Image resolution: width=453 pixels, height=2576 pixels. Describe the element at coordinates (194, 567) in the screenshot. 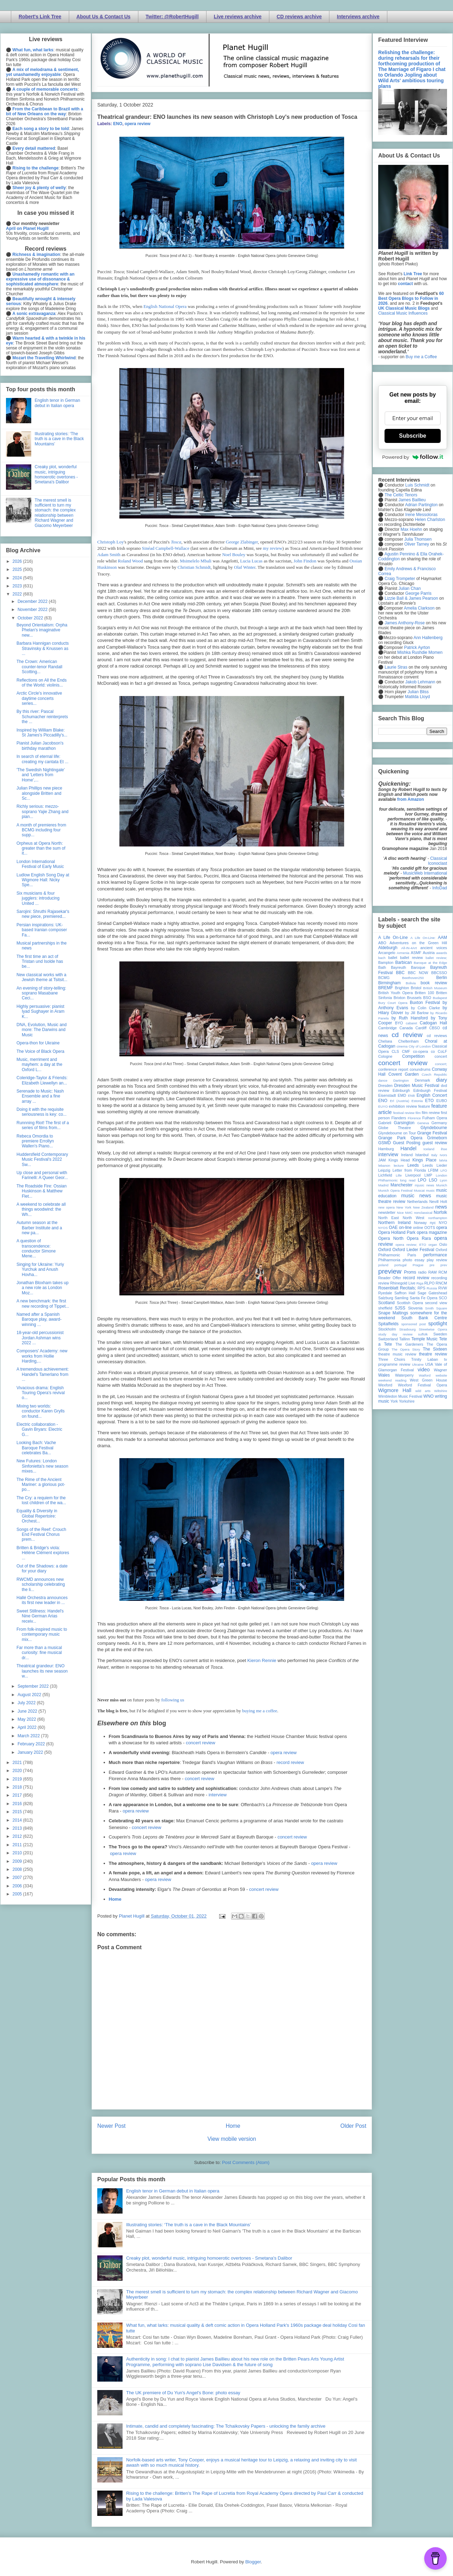

I see `Christian Schmidt` at that location.